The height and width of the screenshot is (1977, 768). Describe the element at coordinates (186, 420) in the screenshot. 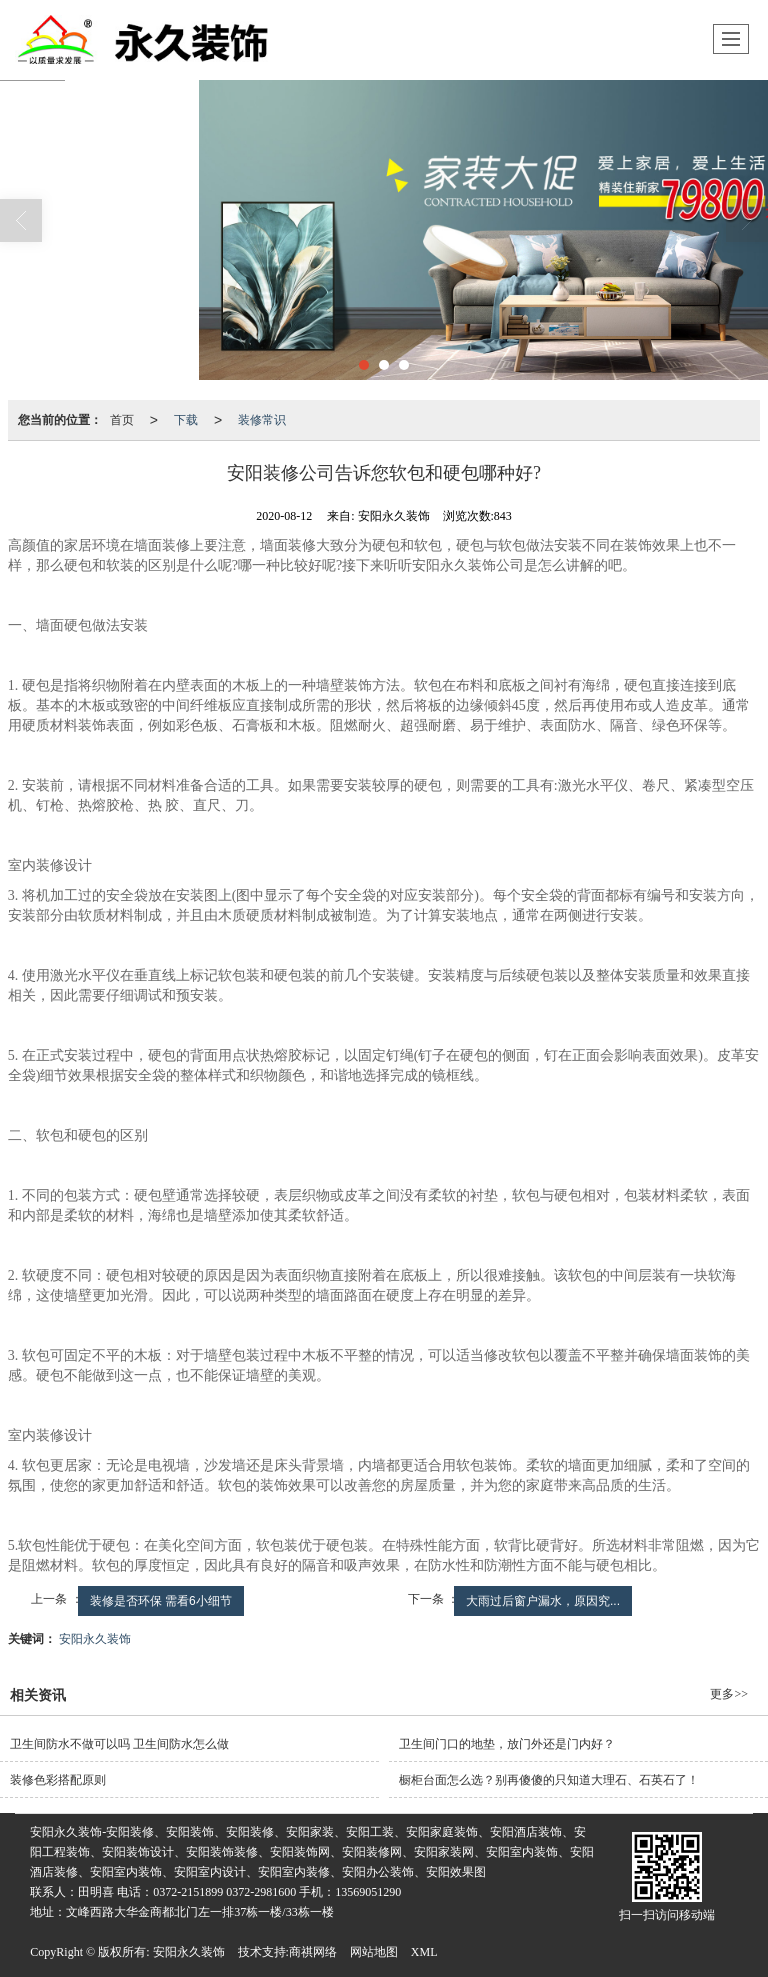

I see `下载` at that location.